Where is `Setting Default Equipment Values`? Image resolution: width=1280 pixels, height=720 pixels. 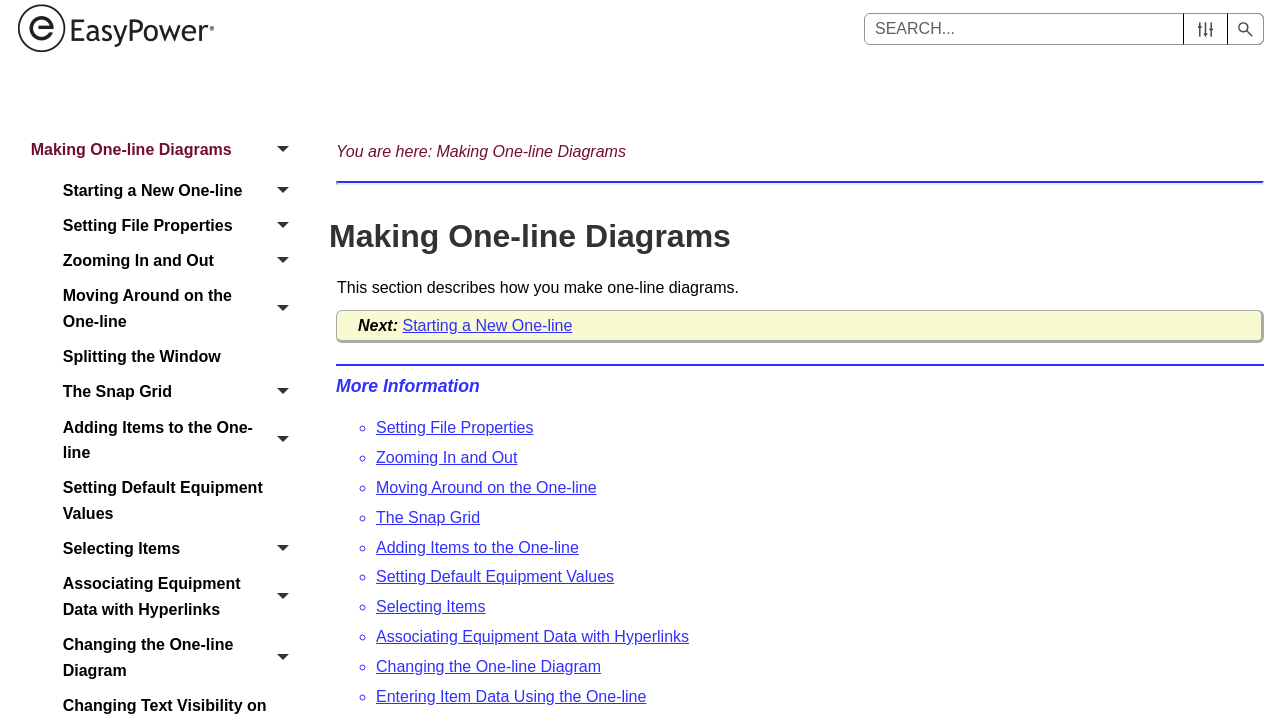
Setting Default Equipment Values is located at coordinates (163, 500).